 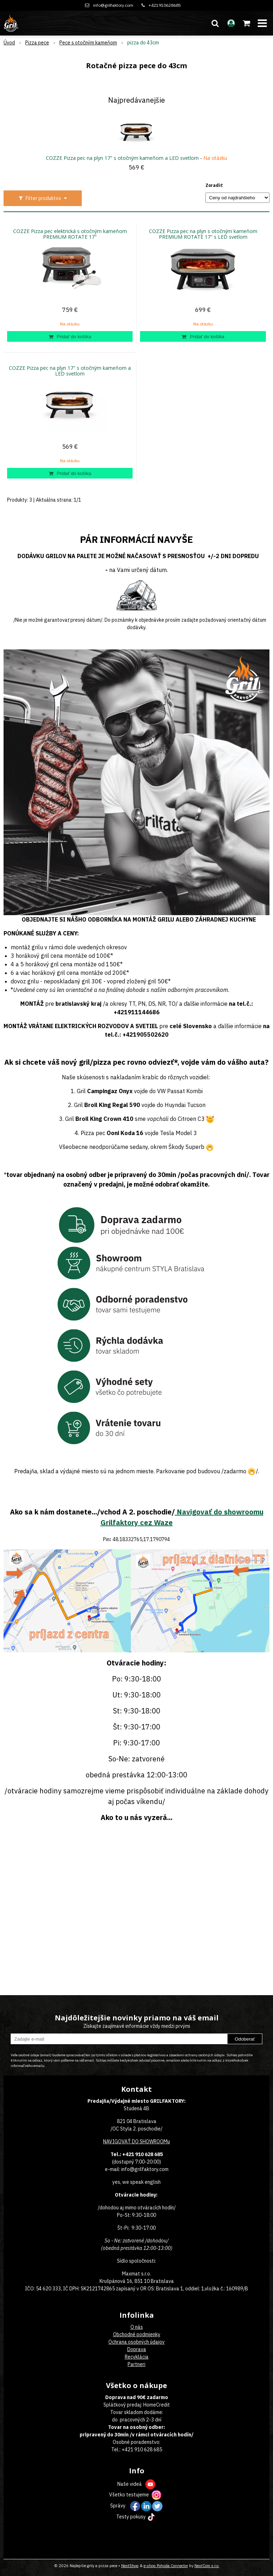 I want to click on [button], so click(x=215, y=23).